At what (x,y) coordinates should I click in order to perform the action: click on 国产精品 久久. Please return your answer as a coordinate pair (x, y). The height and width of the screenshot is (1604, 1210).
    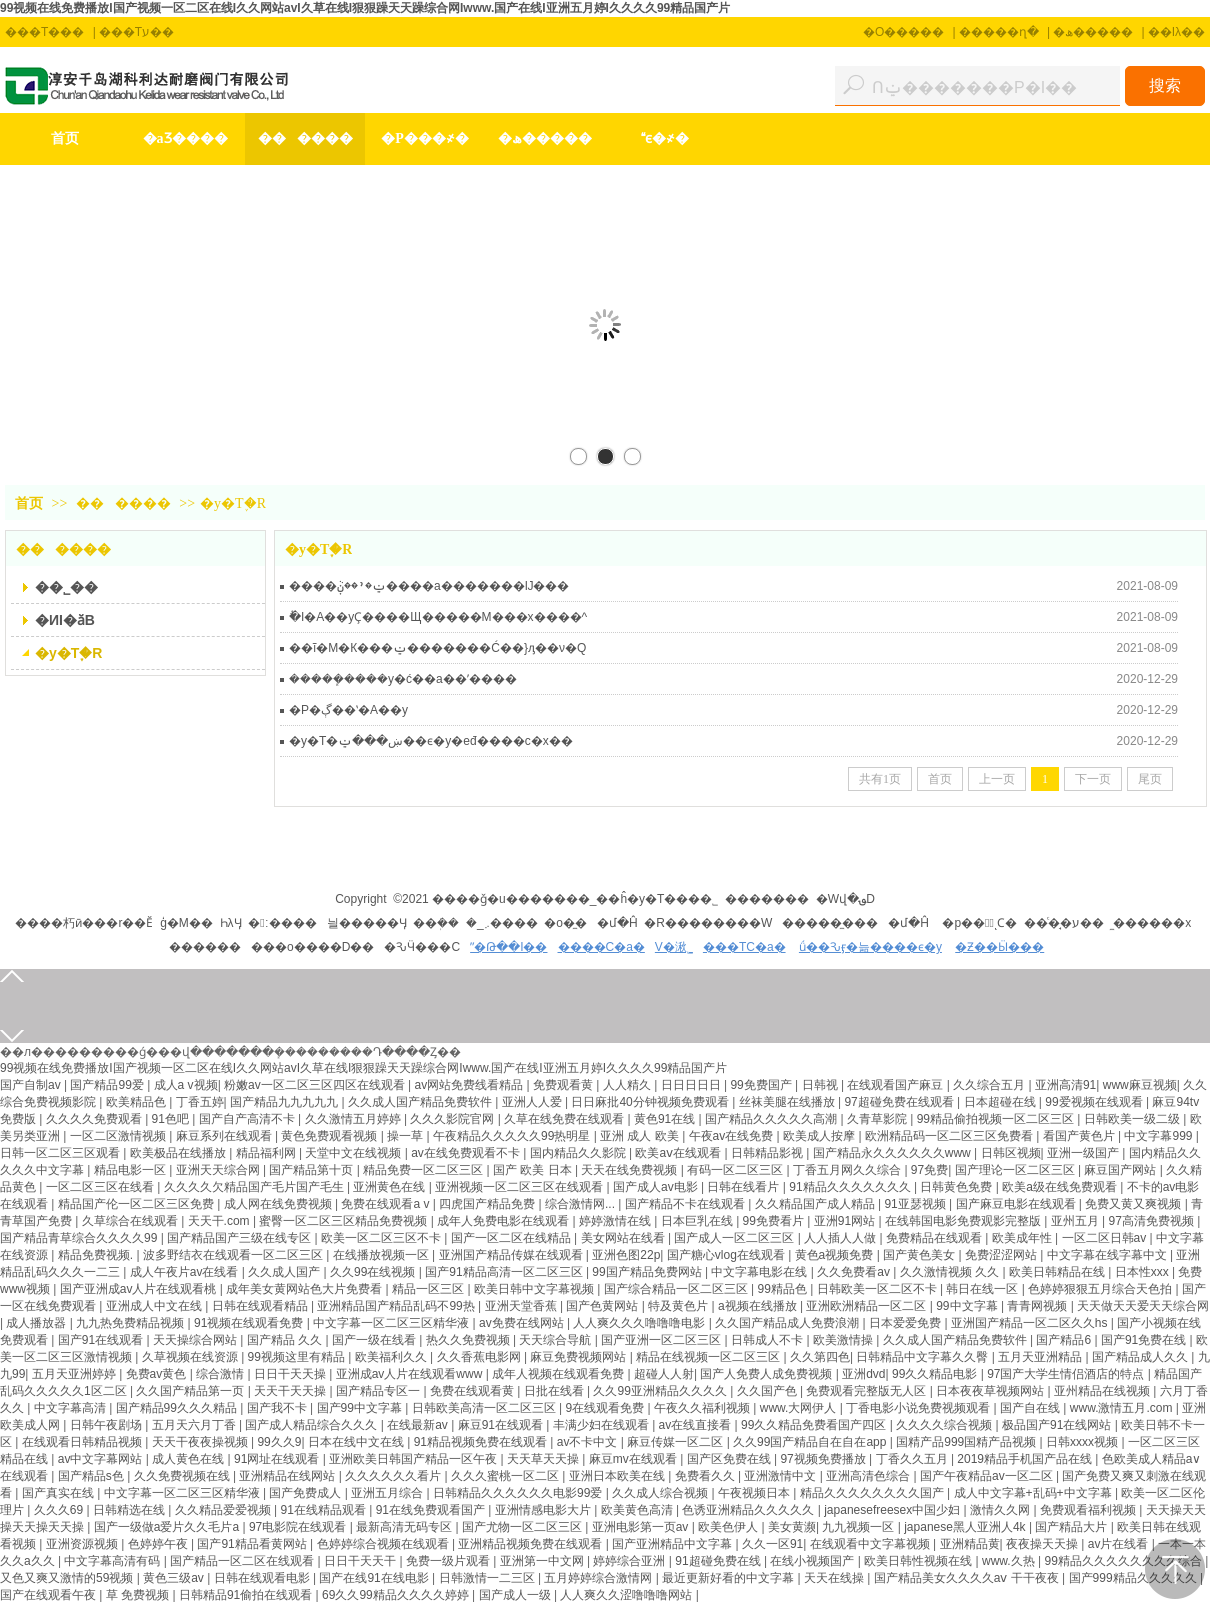
    Looking at the image, I should click on (286, 1340).